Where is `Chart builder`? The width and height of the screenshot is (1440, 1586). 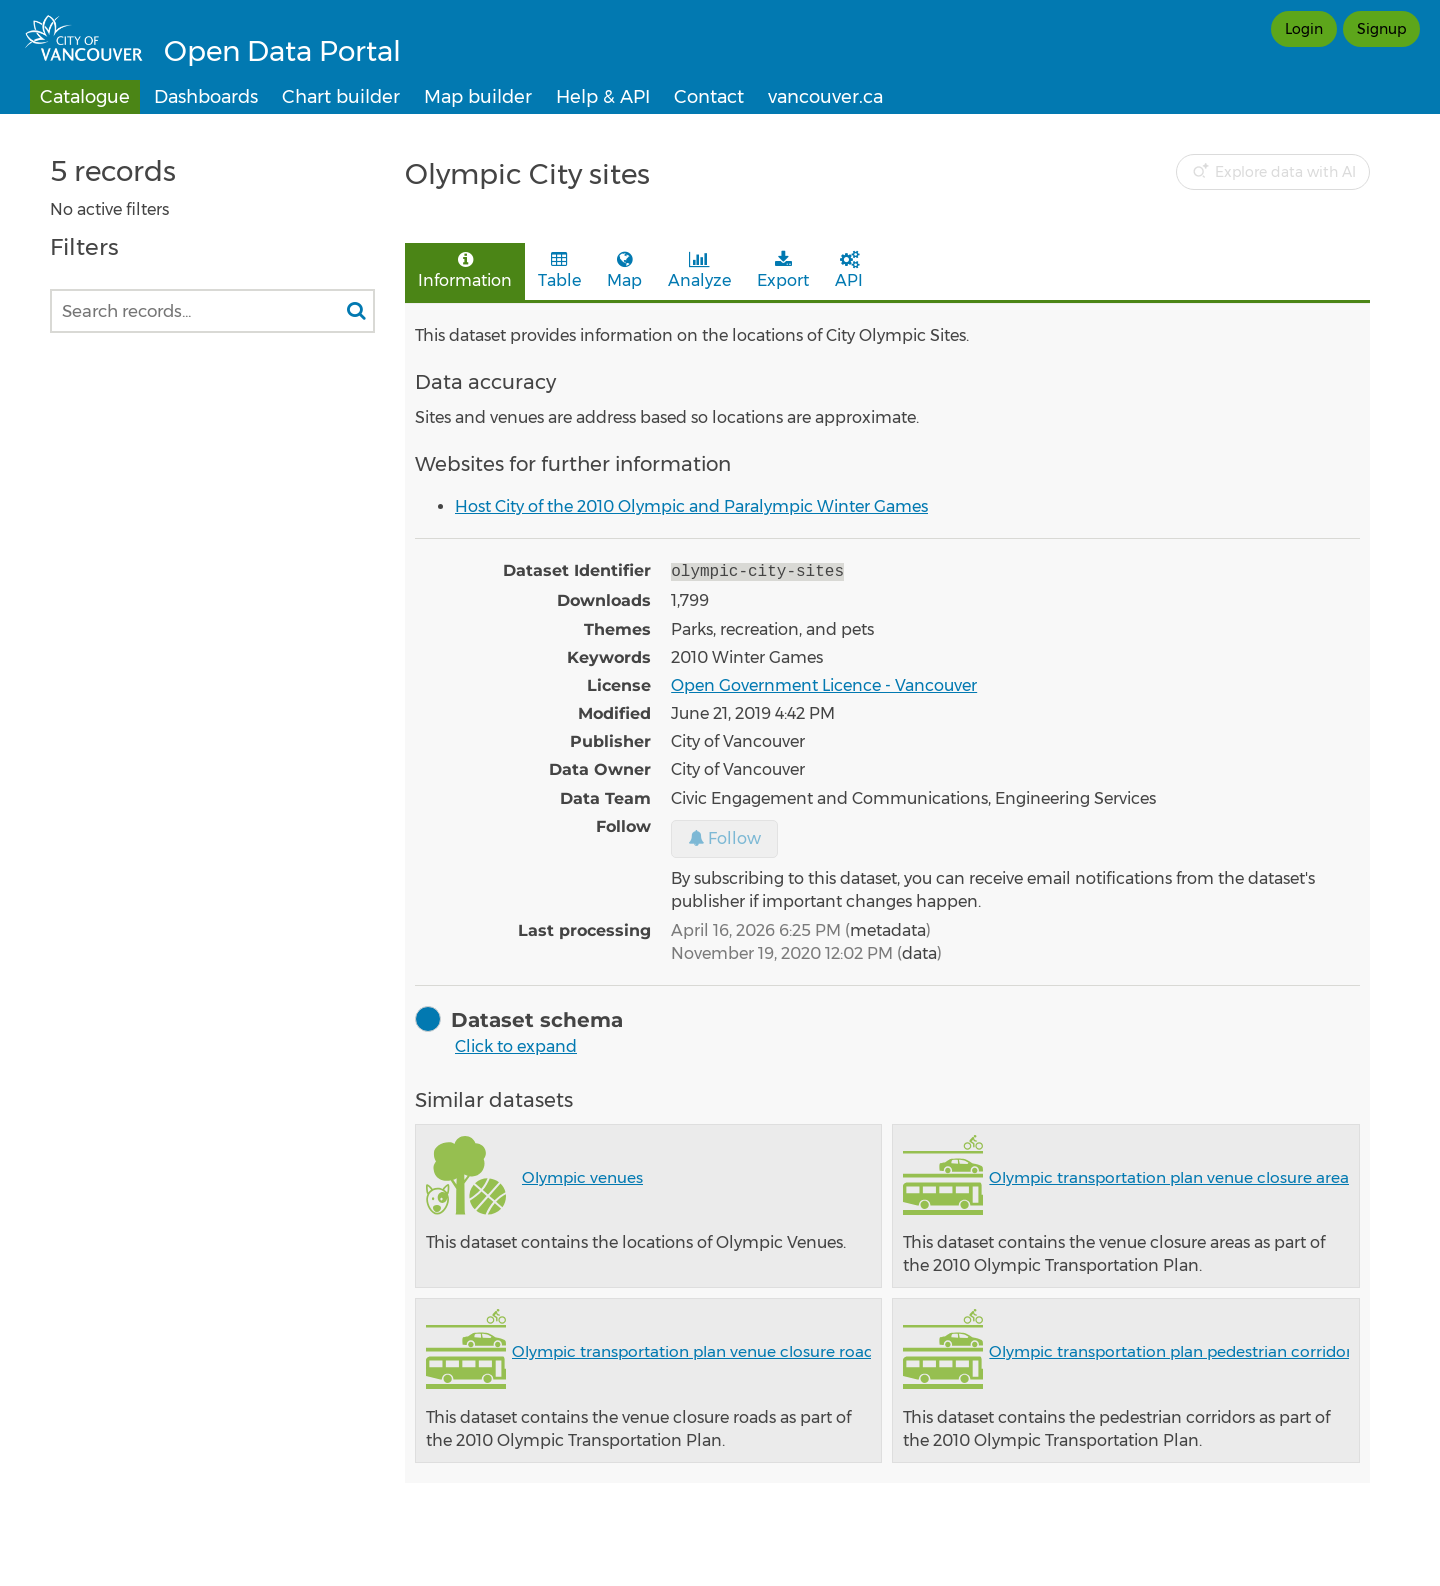
Chart builder is located at coordinates (341, 97).